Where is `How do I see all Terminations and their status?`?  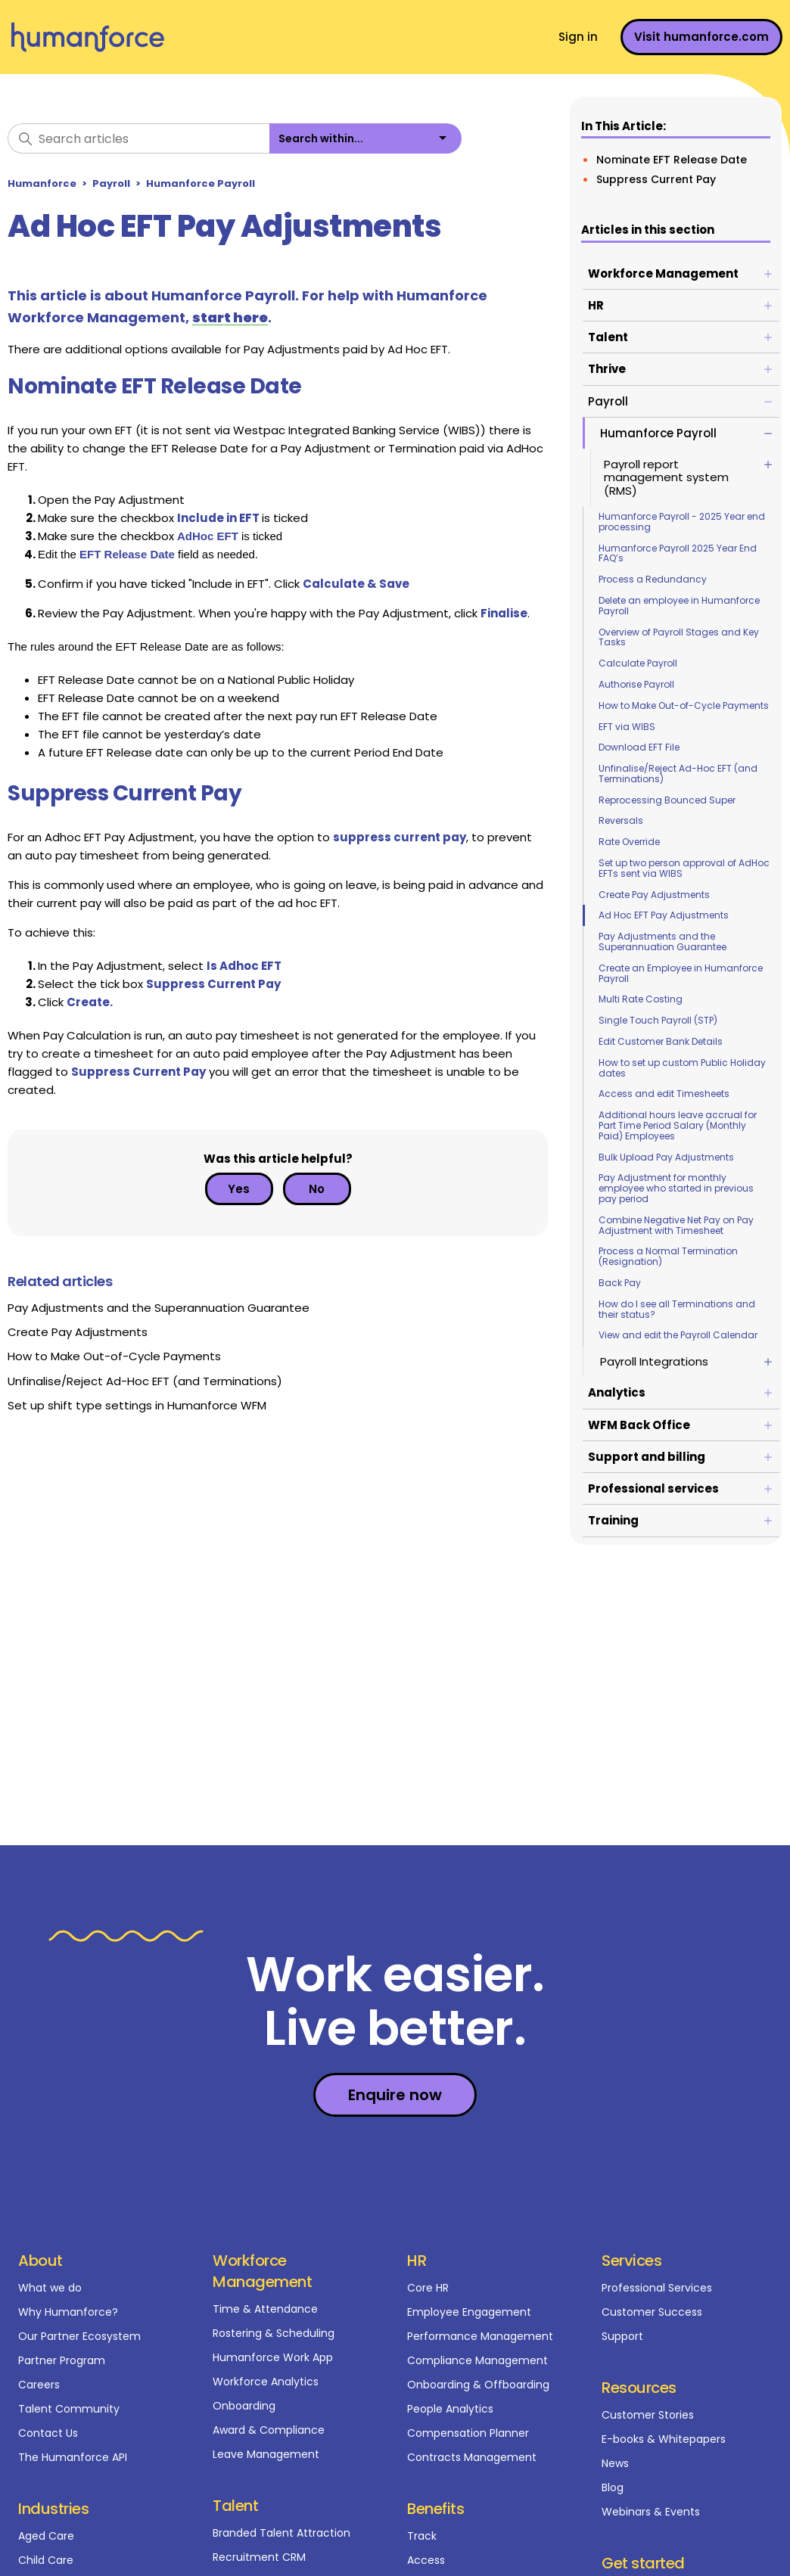 How do I see all Terminations and their status? is located at coordinates (677, 1309).